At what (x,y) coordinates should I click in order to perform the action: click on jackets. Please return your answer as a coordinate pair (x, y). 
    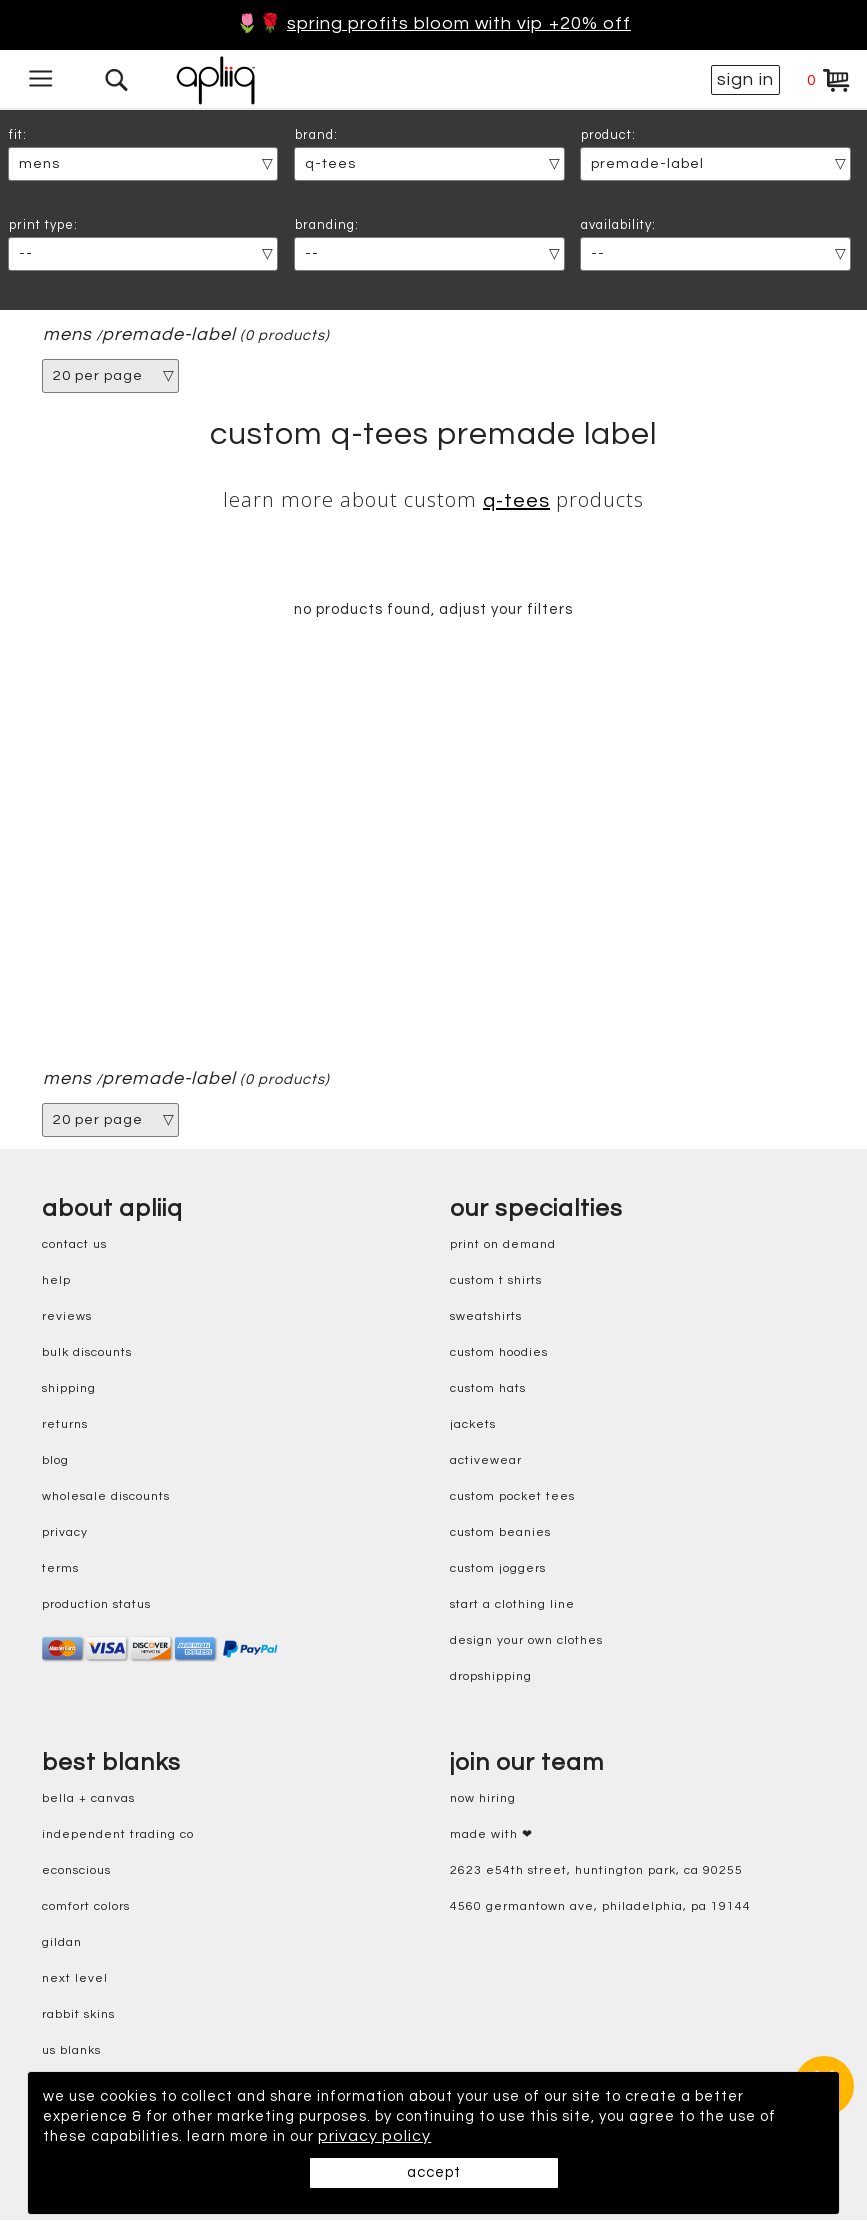
    Looking at the image, I should click on (473, 1426).